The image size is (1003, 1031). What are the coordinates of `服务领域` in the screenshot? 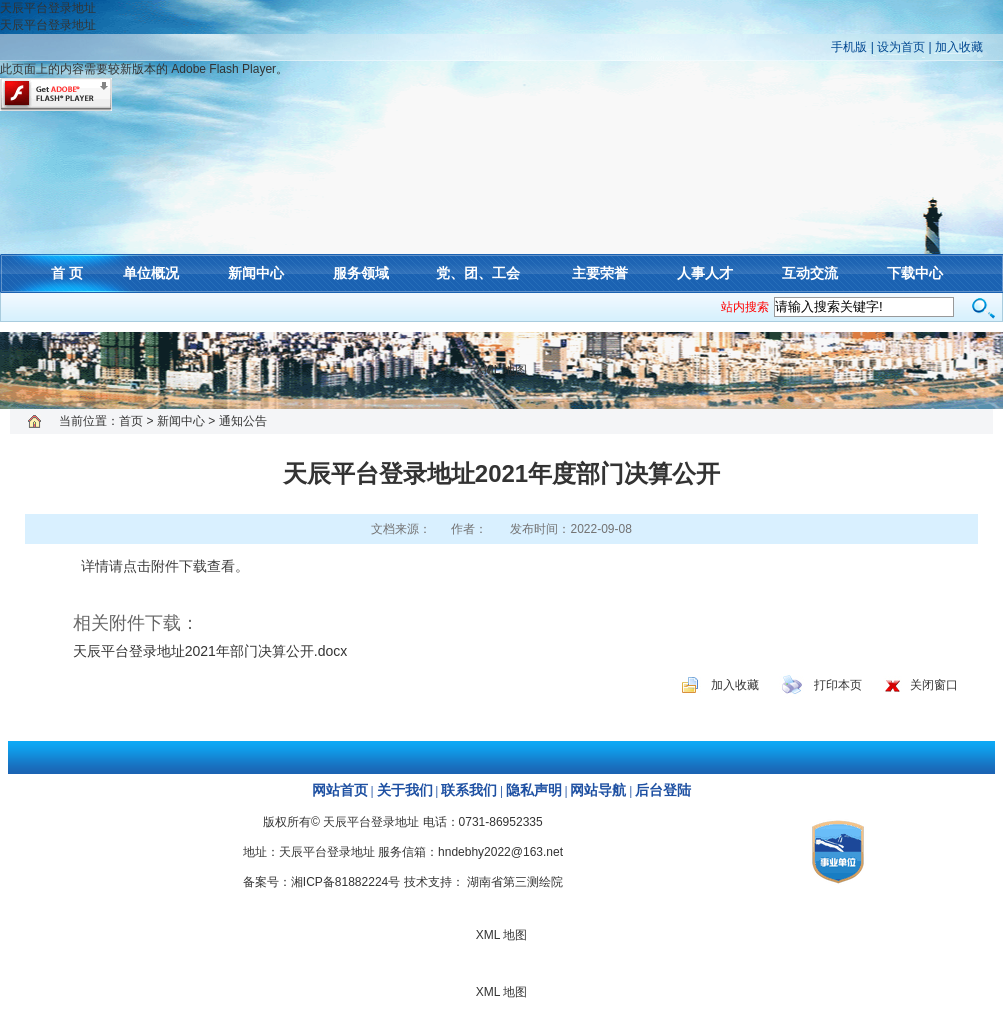 It's located at (361, 273).